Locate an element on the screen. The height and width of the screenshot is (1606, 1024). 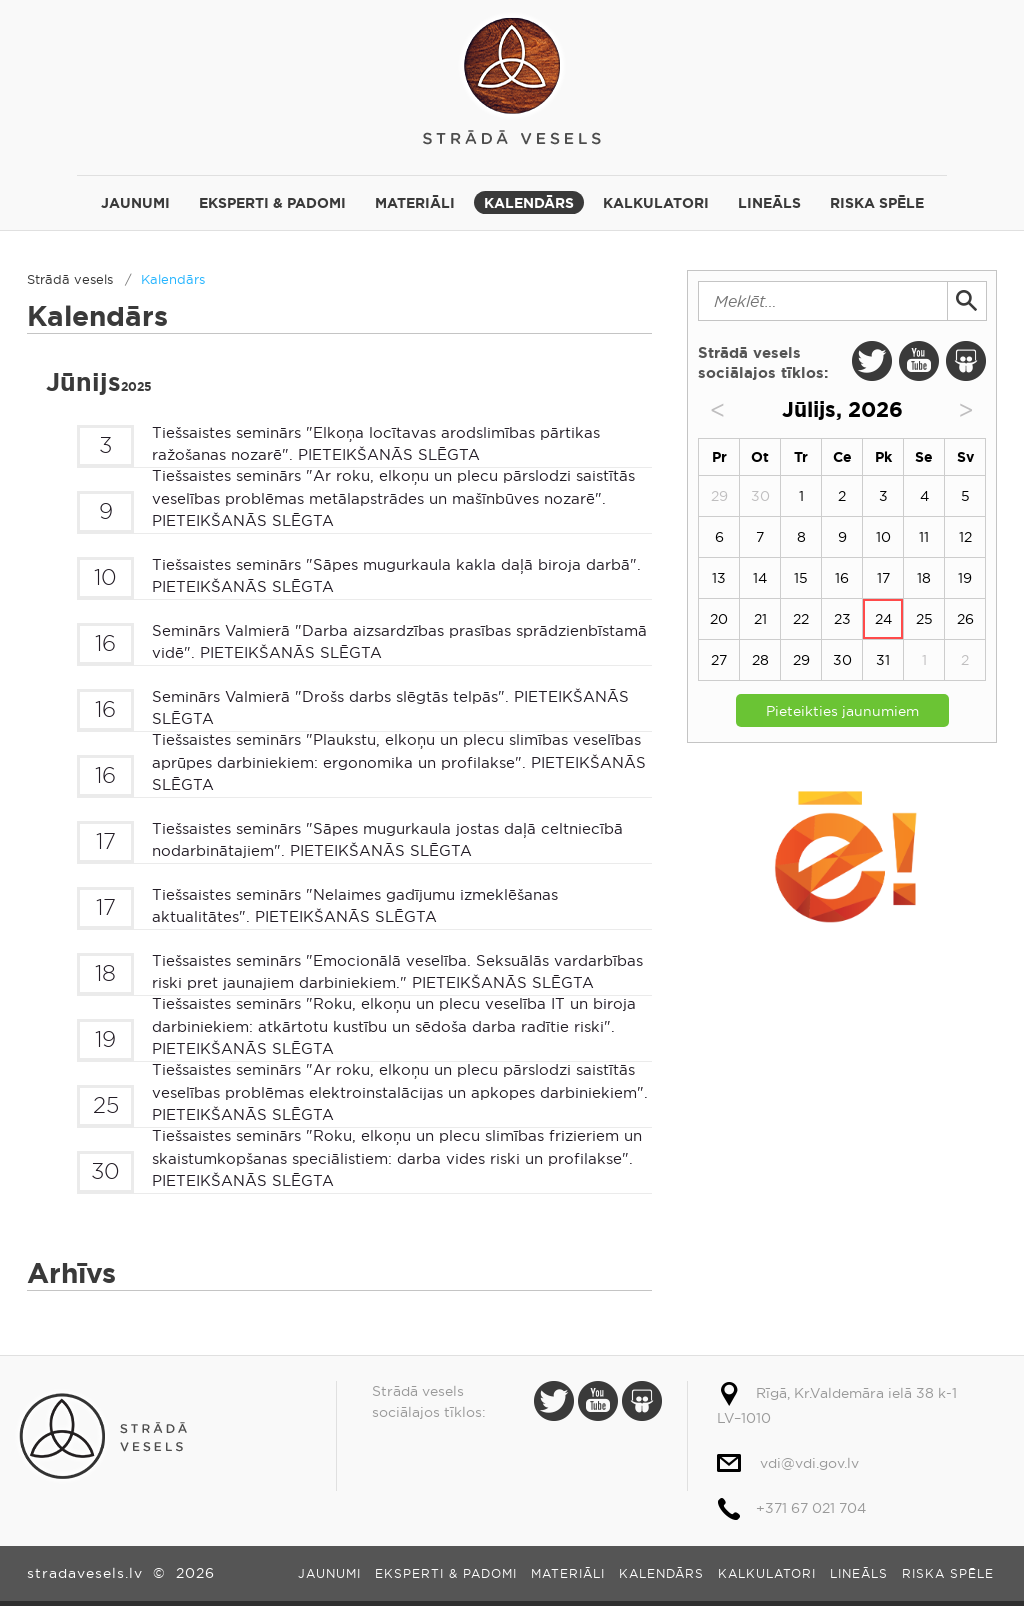
Strādā vesels is located at coordinates (512, 77).